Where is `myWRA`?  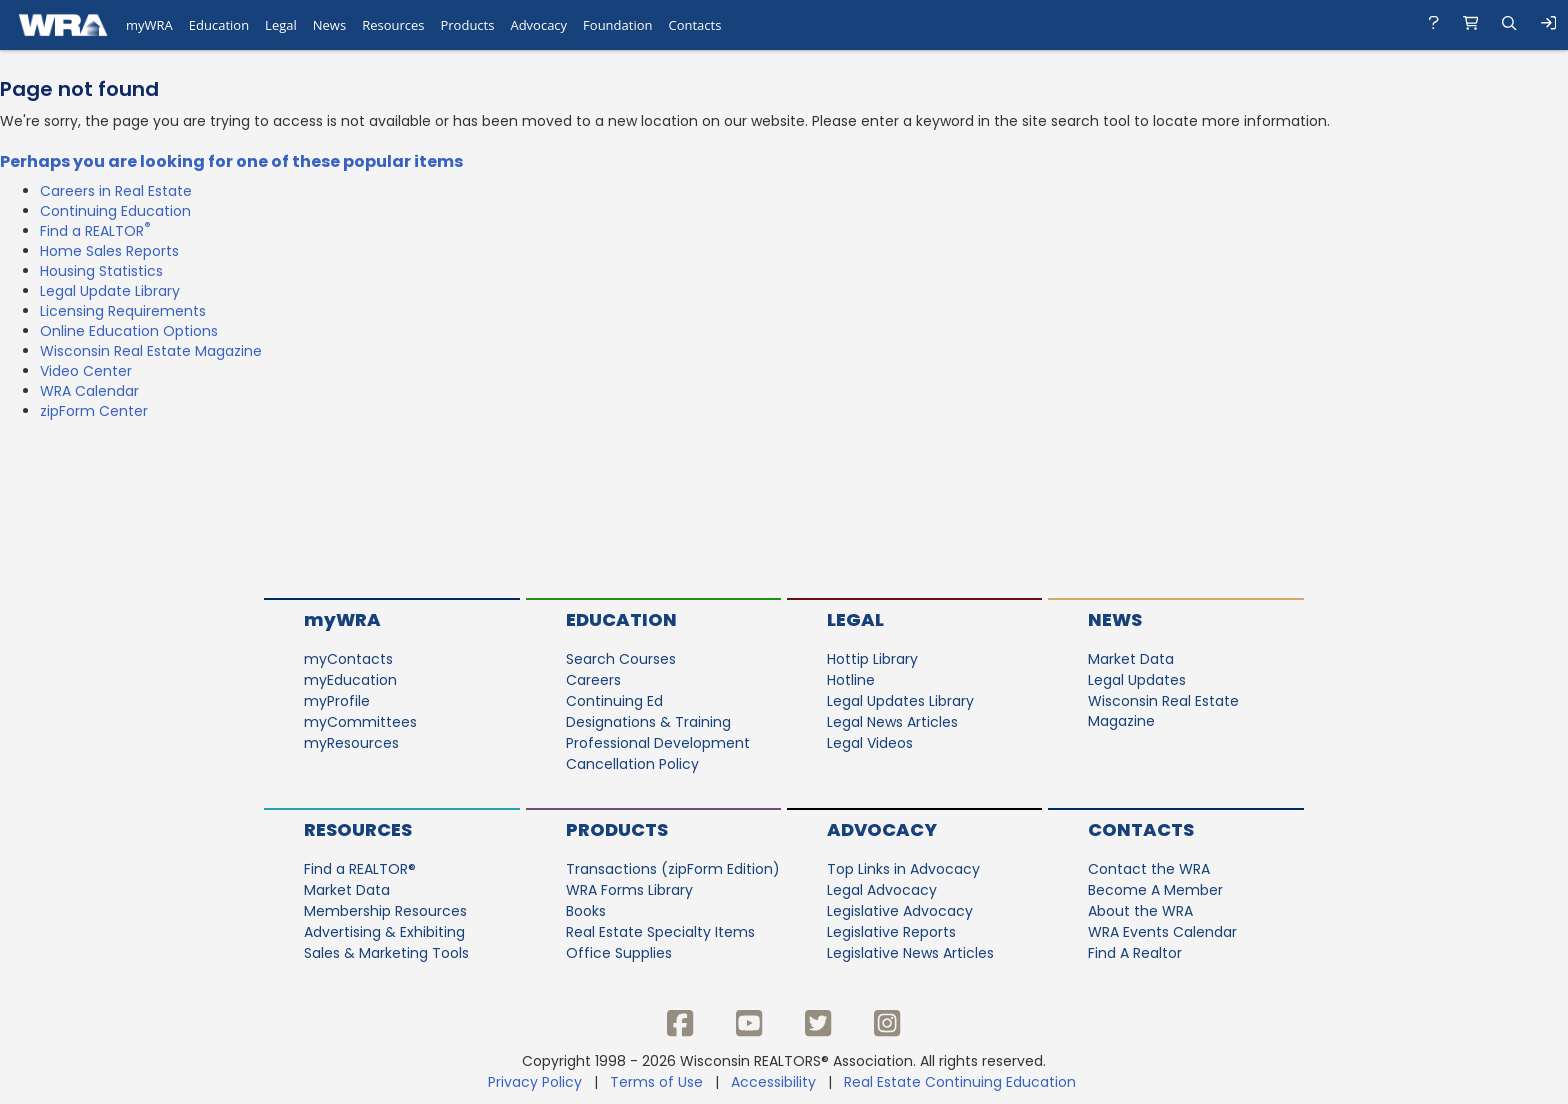
myWRA is located at coordinates (342, 619).